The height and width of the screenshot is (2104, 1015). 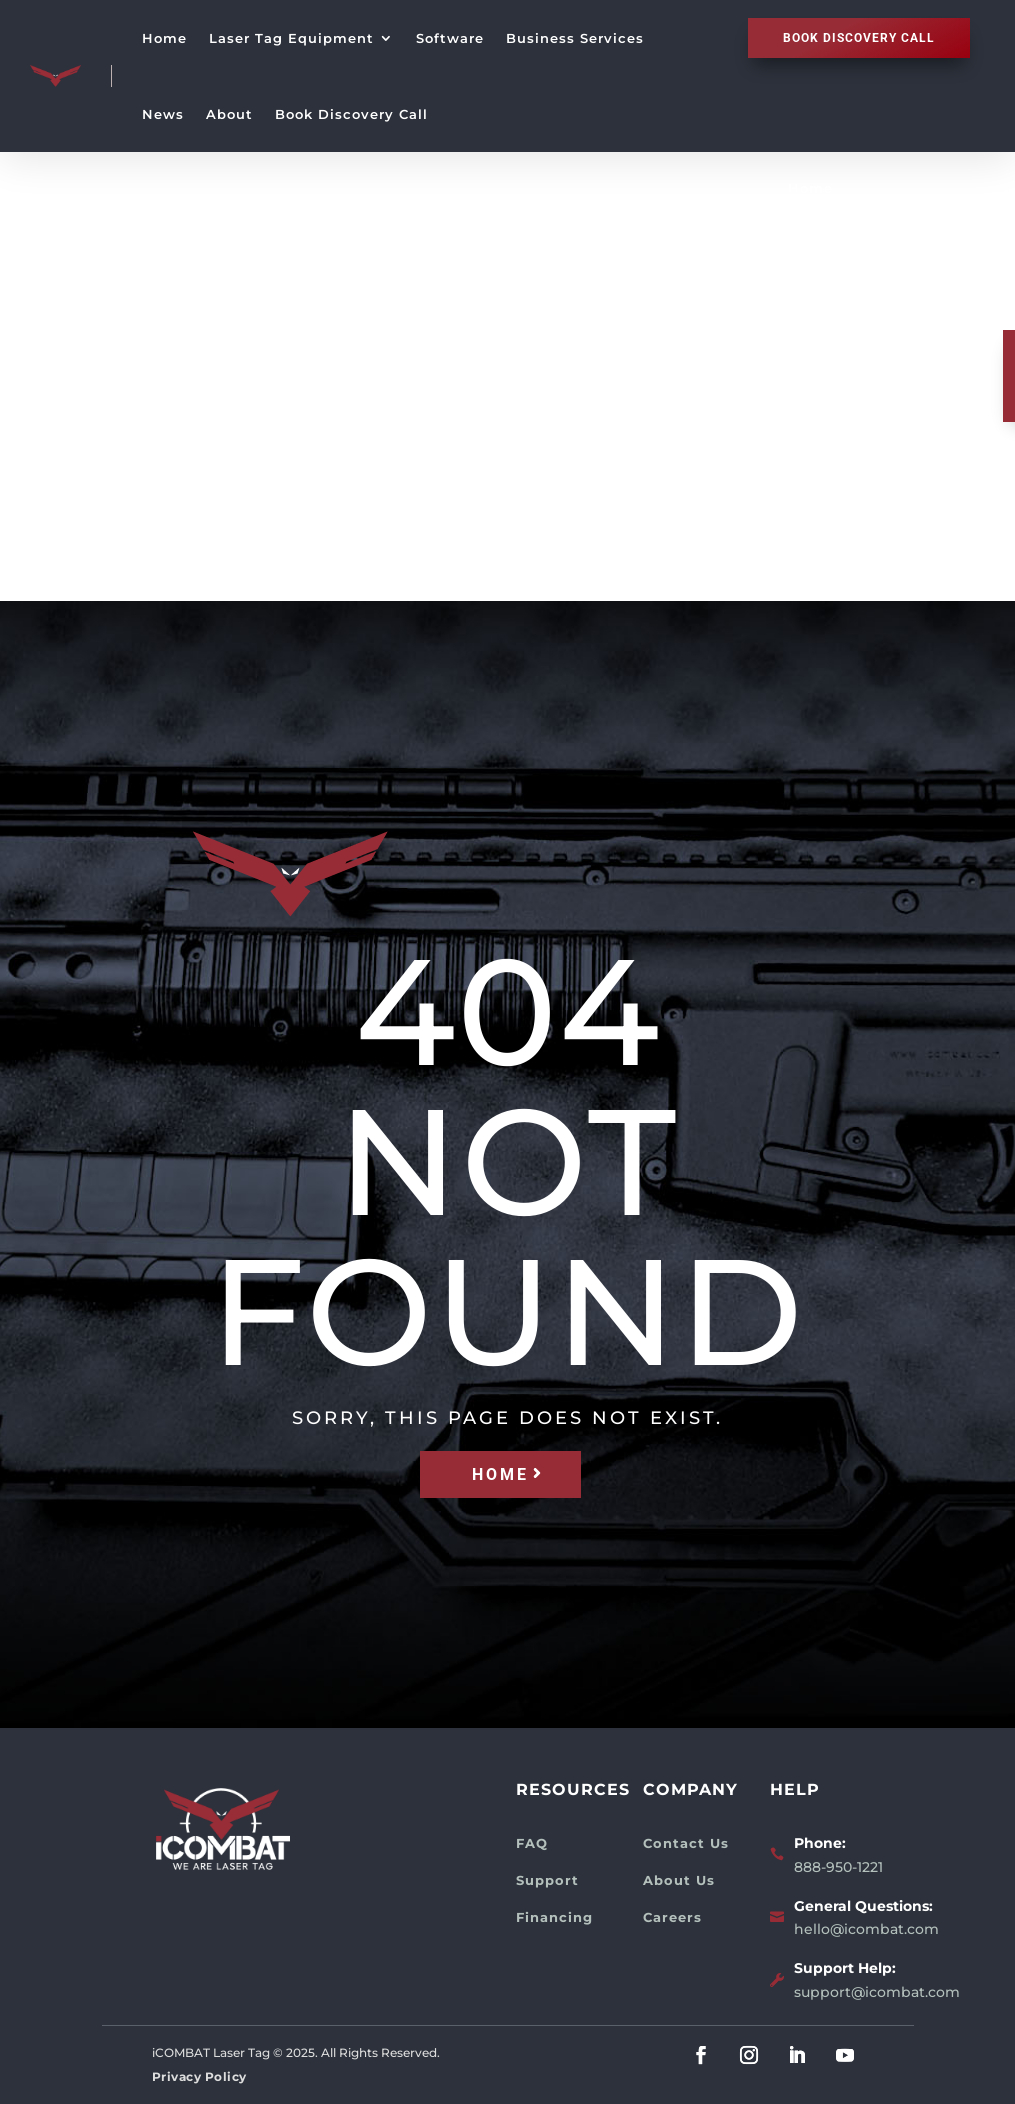 What do you see at coordinates (686, 1843) in the screenshot?
I see `Contact Us` at bounding box center [686, 1843].